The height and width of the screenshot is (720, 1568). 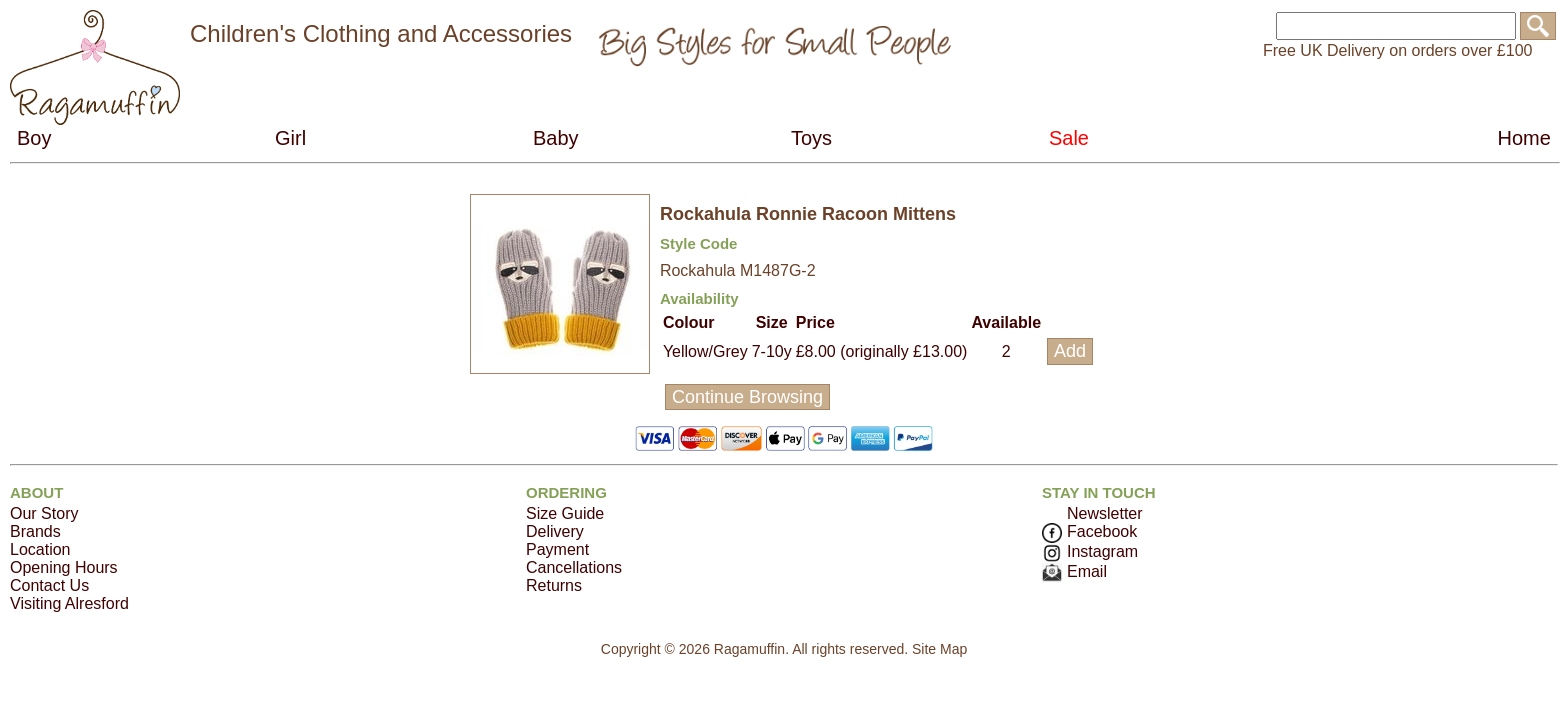 What do you see at coordinates (555, 531) in the screenshot?
I see `Delivery` at bounding box center [555, 531].